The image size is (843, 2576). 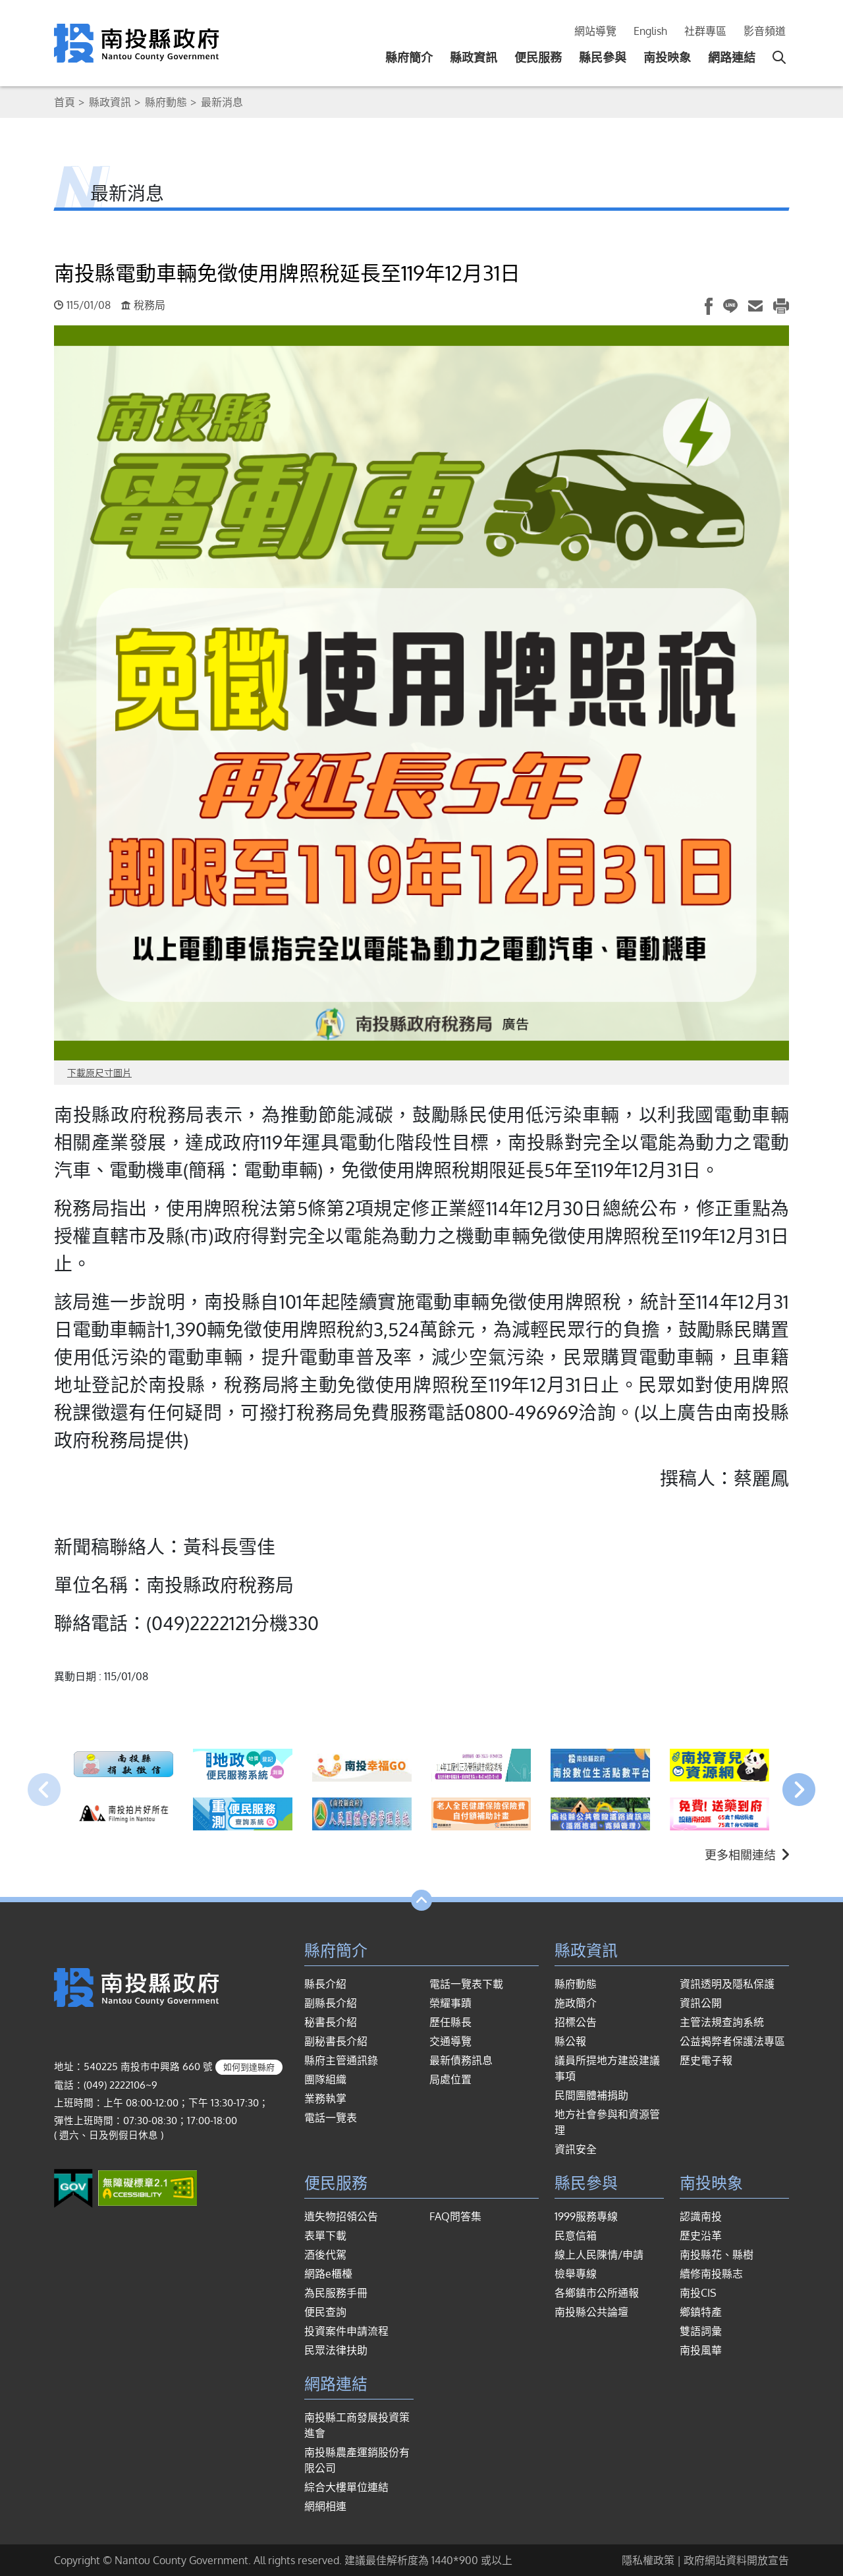 What do you see at coordinates (346, 2331) in the screenshot?
I see `投資案件申請流程` at bounding box center [346, 2331].